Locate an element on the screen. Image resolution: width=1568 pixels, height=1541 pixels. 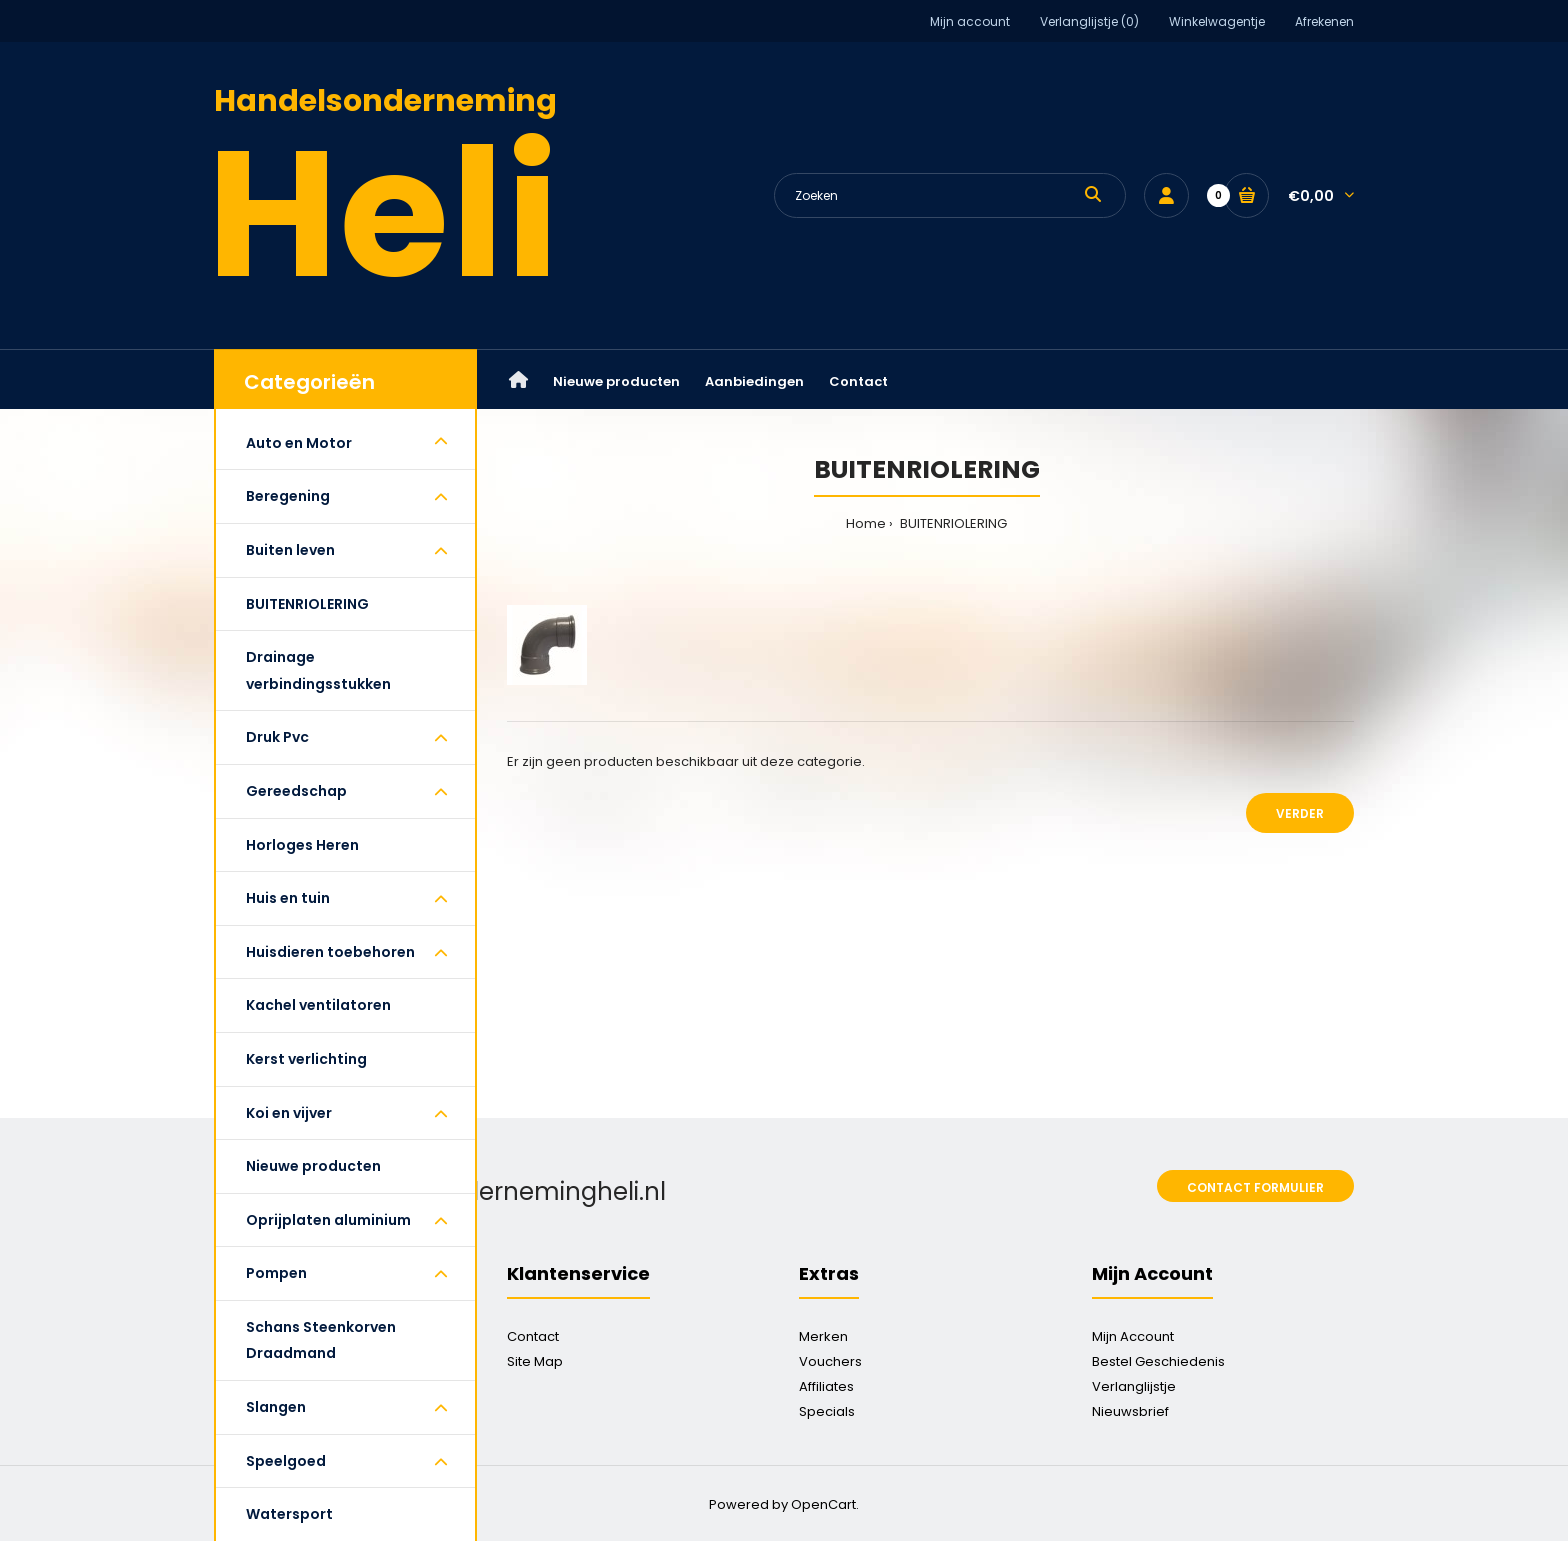
Watersport is located at coordinates (289, 1514).